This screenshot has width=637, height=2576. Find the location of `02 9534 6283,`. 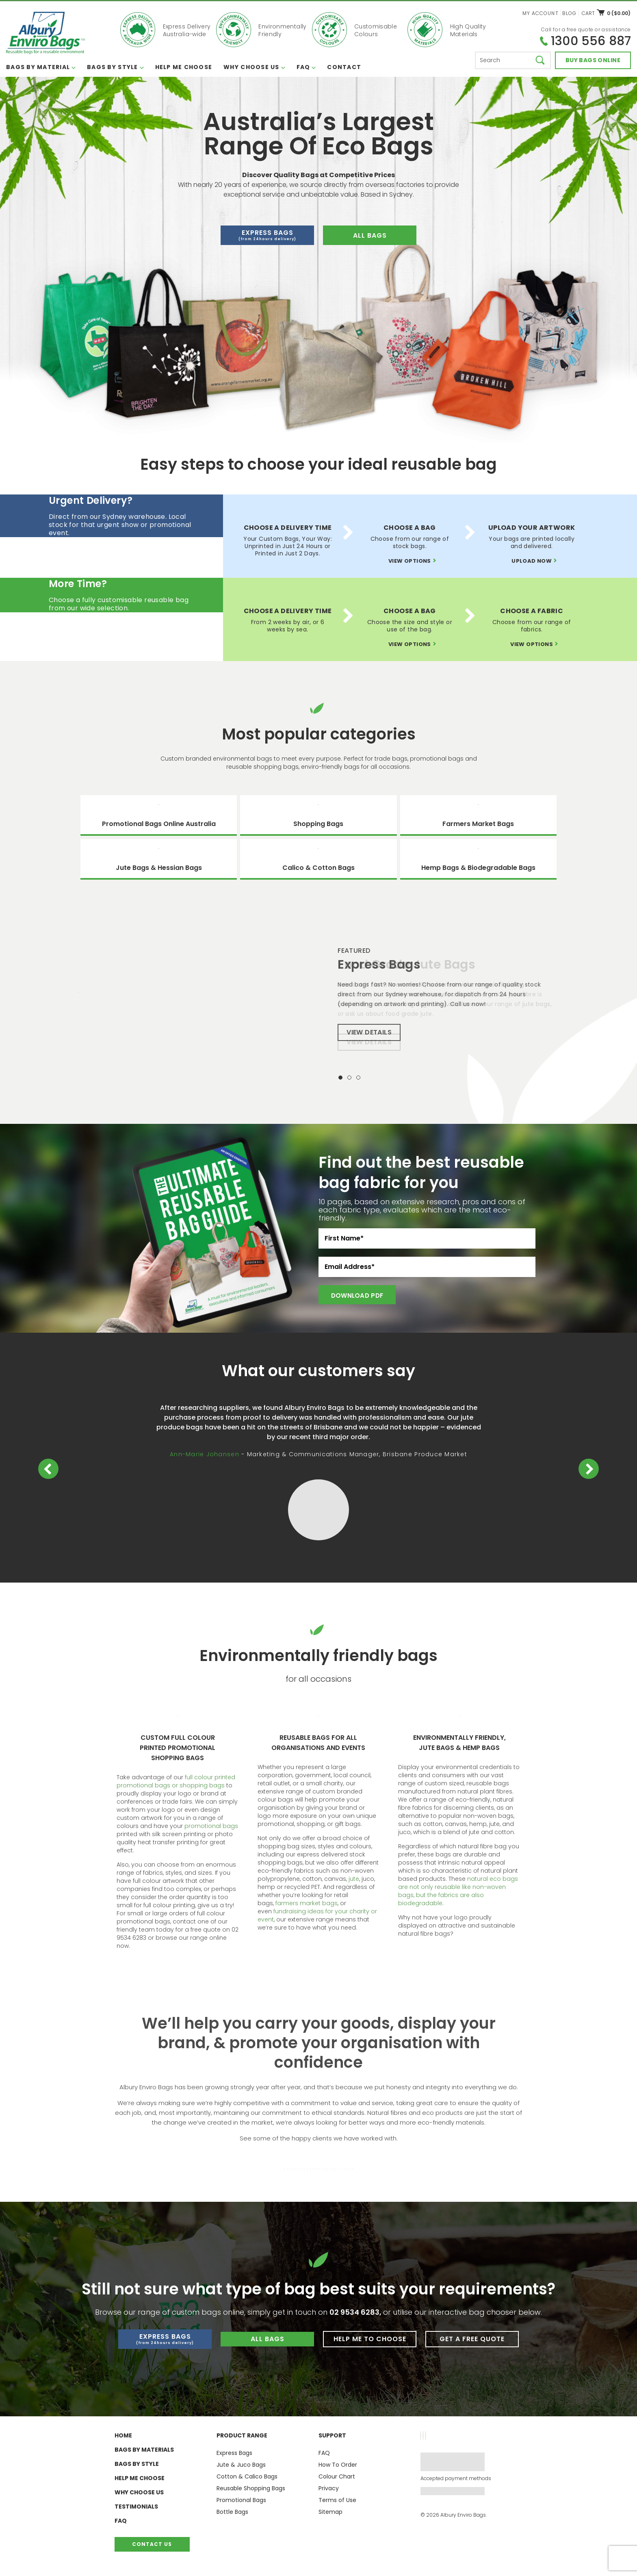

02 9534 6283, is located at coordinates (356, 2312).